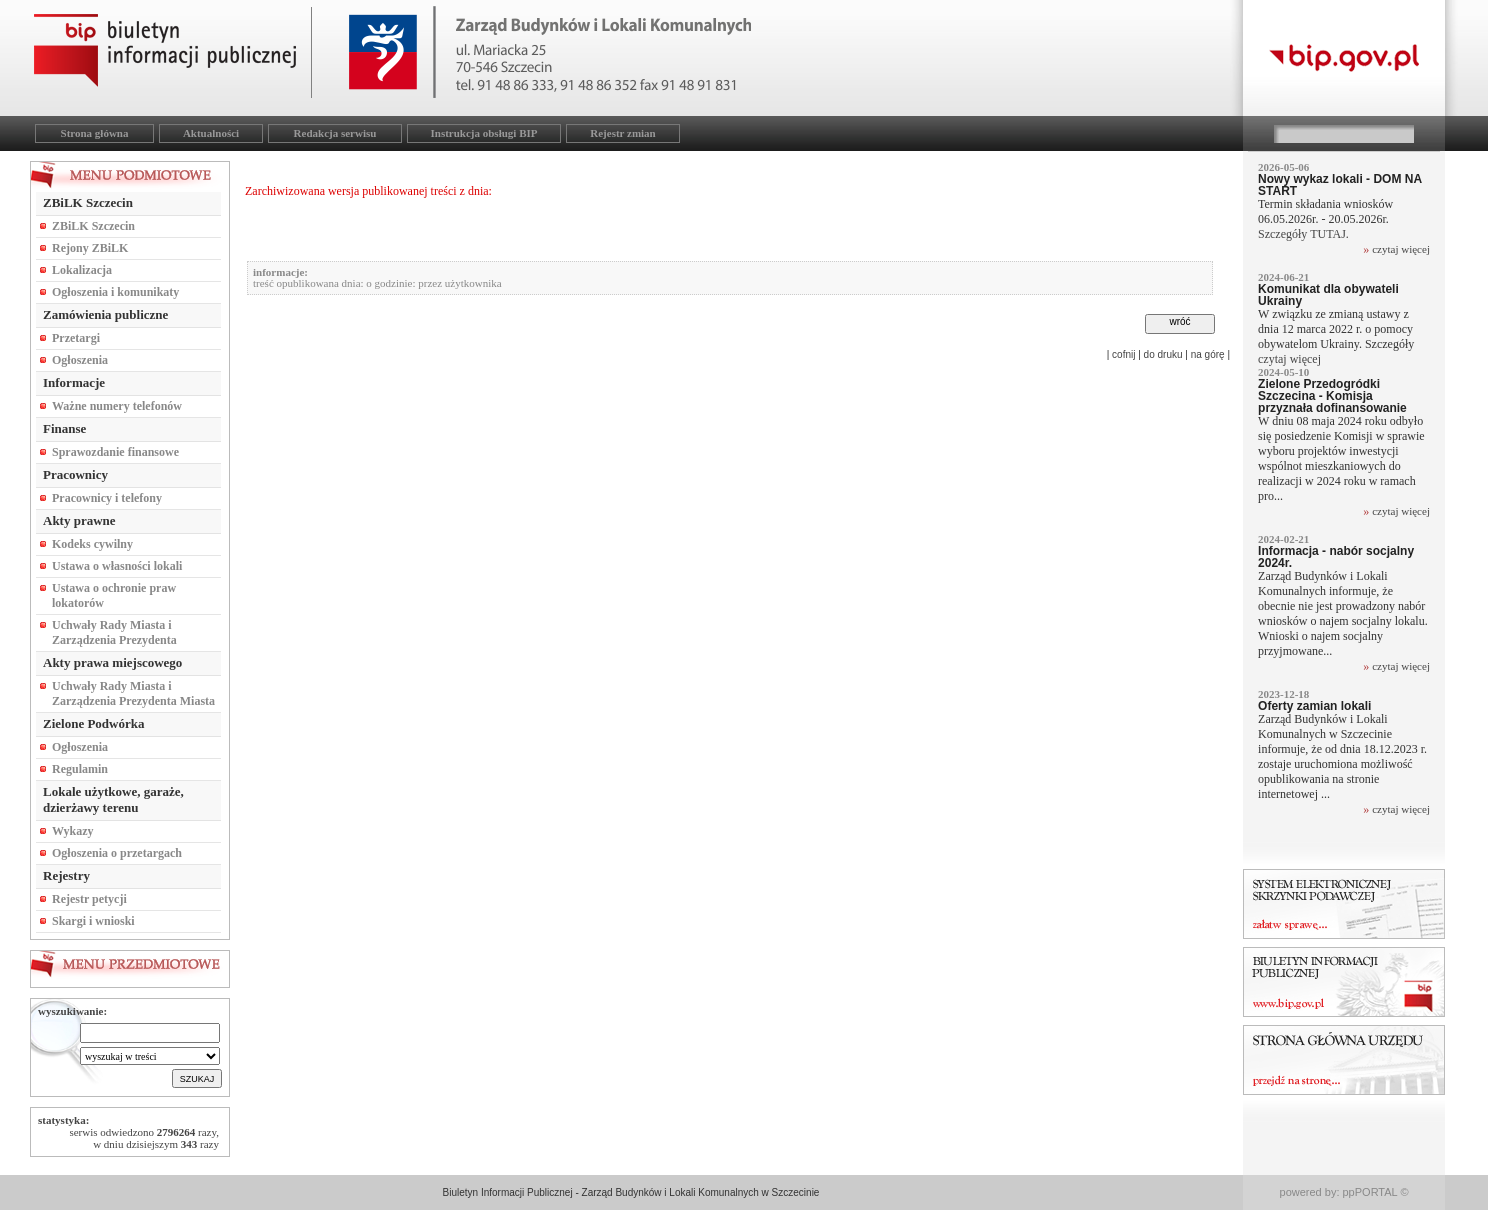 This screenshot has width=1488, height=1210. What do you see at coordinates (90, 248) in the screenshot?
I see `Rejony ZBiLK` at bounding box center [90, 248].